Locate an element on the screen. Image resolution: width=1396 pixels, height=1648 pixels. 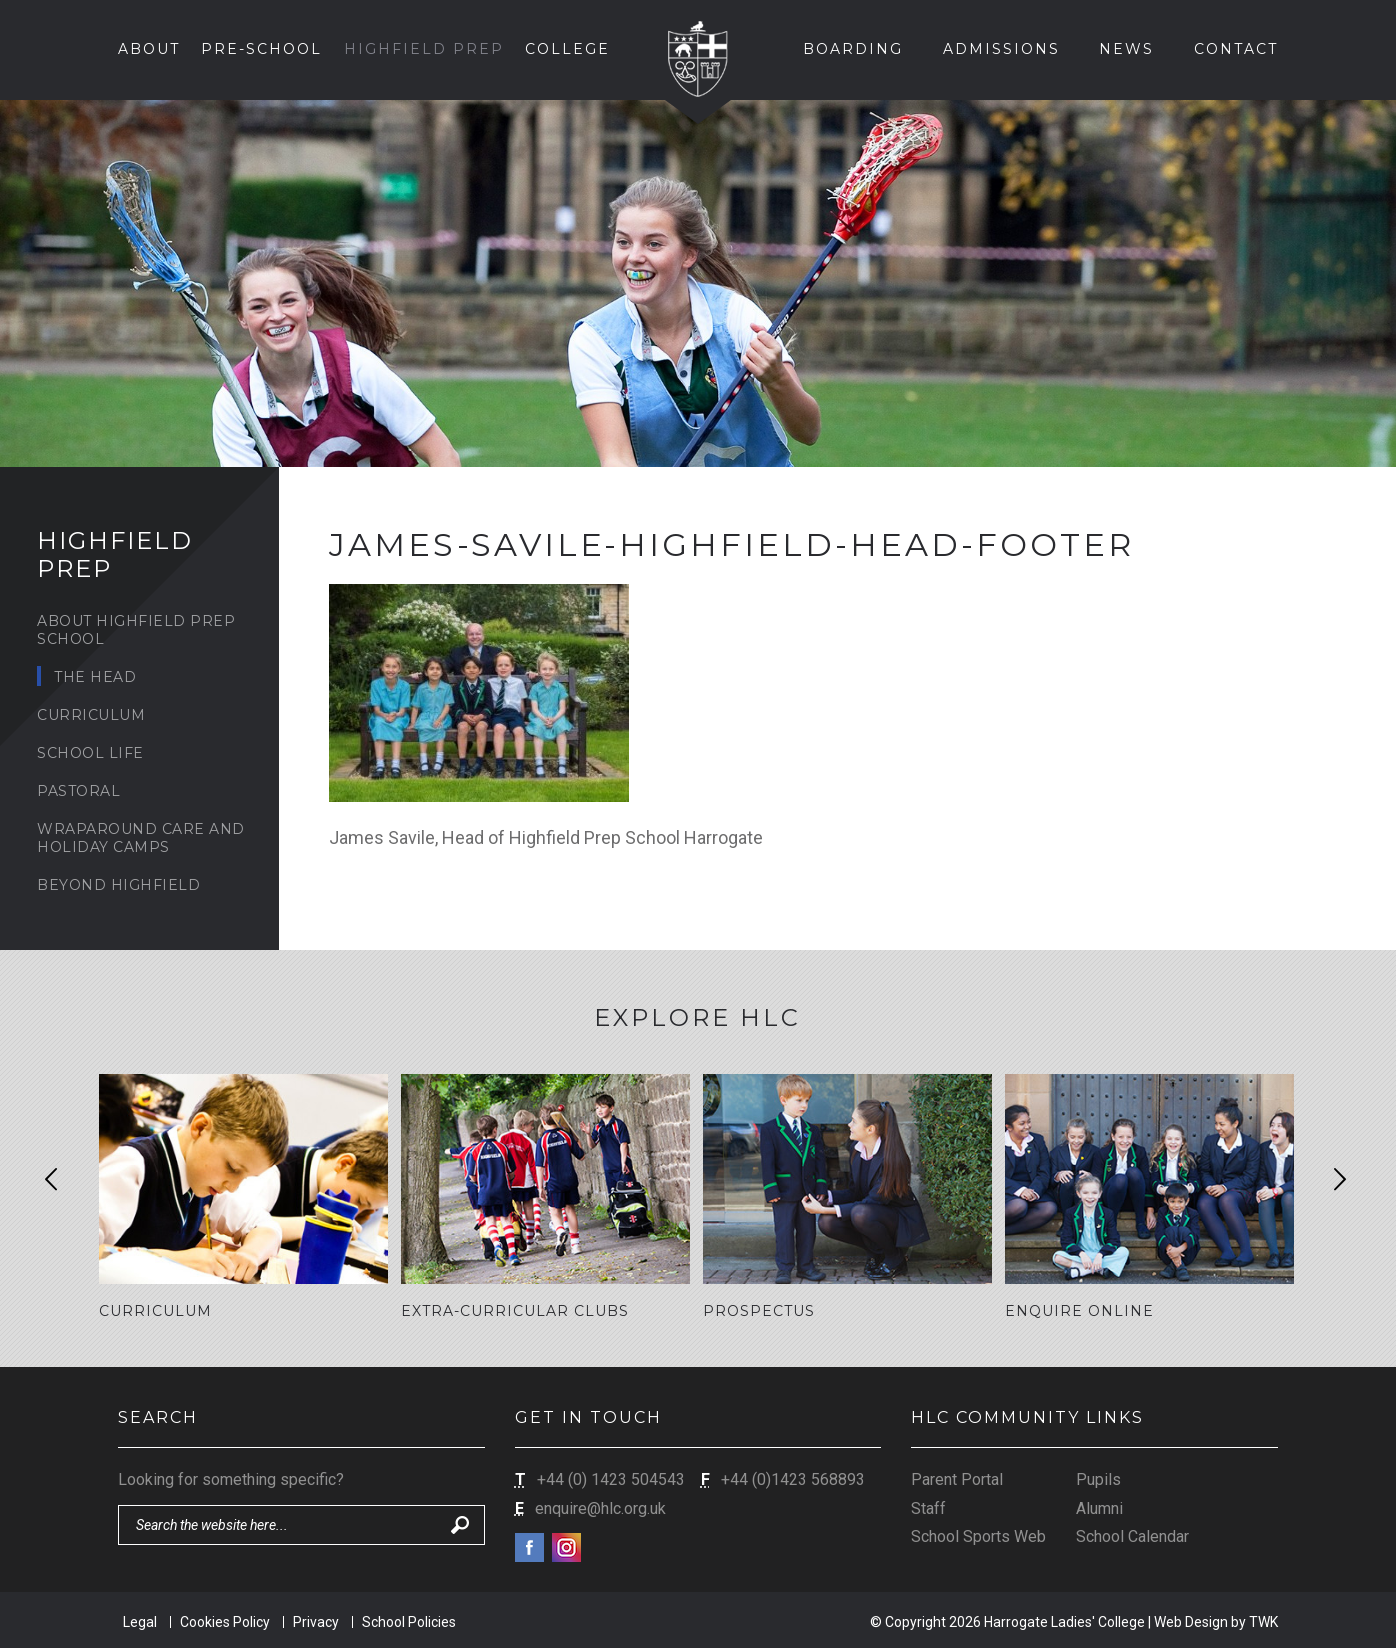
School Life is located at coordinates (90, 753).